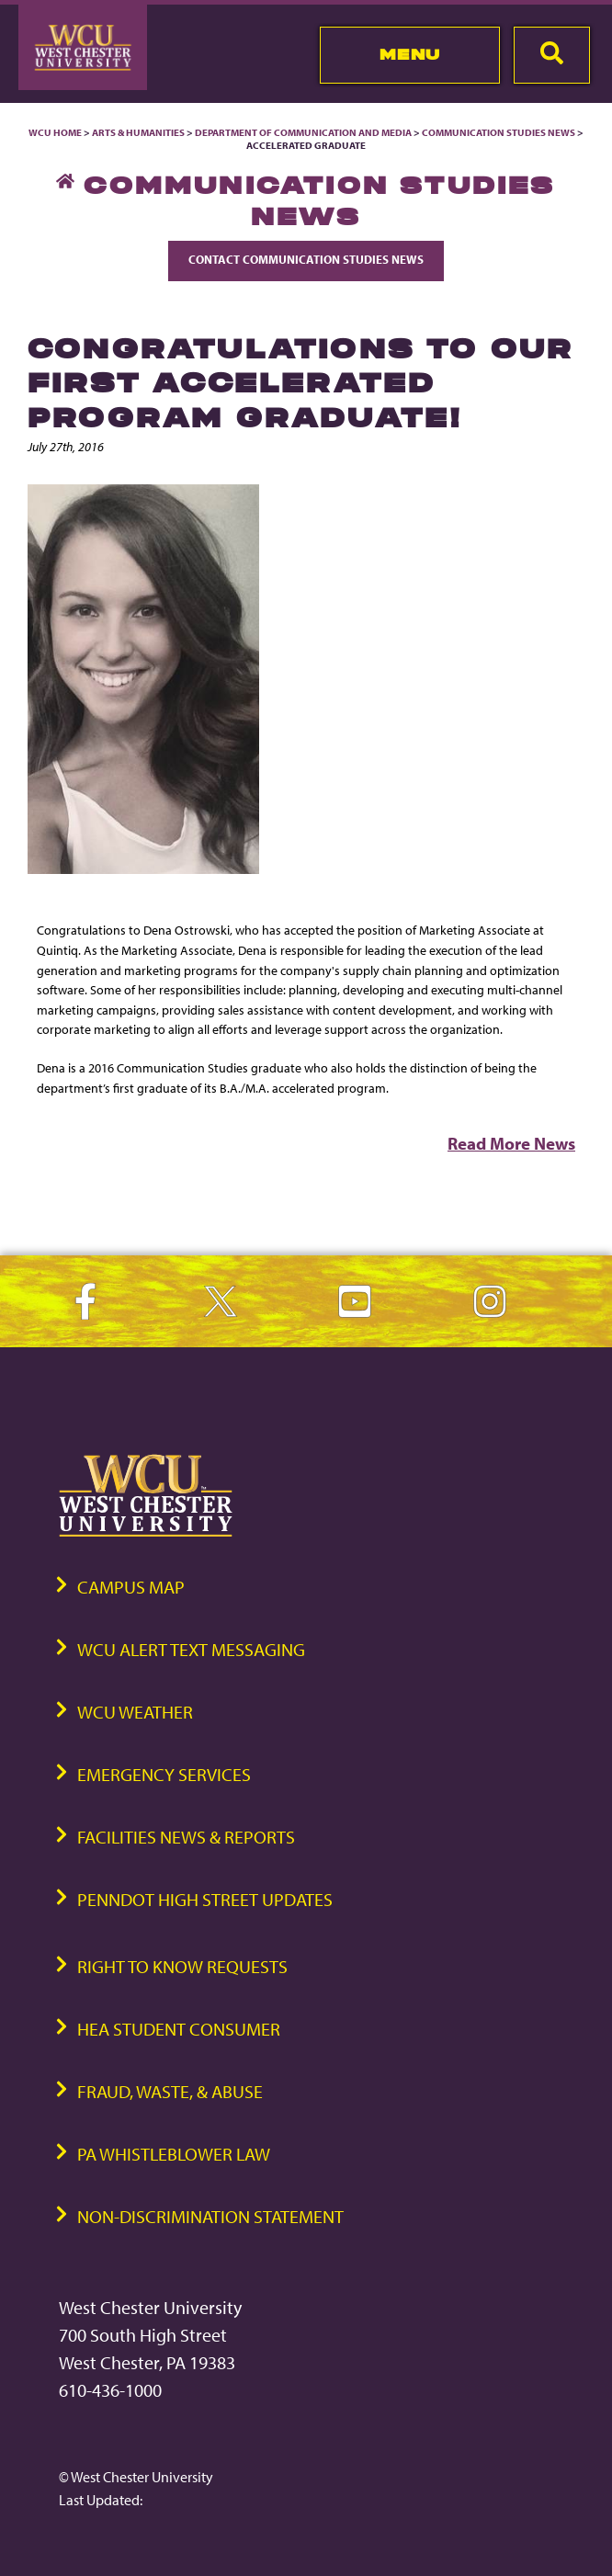 This screenshot has height=2576, width=612. What do you see at coordinates (131, 1586) in the screenshot?
I see `Campus Map` at bounding box center [131, 1586].